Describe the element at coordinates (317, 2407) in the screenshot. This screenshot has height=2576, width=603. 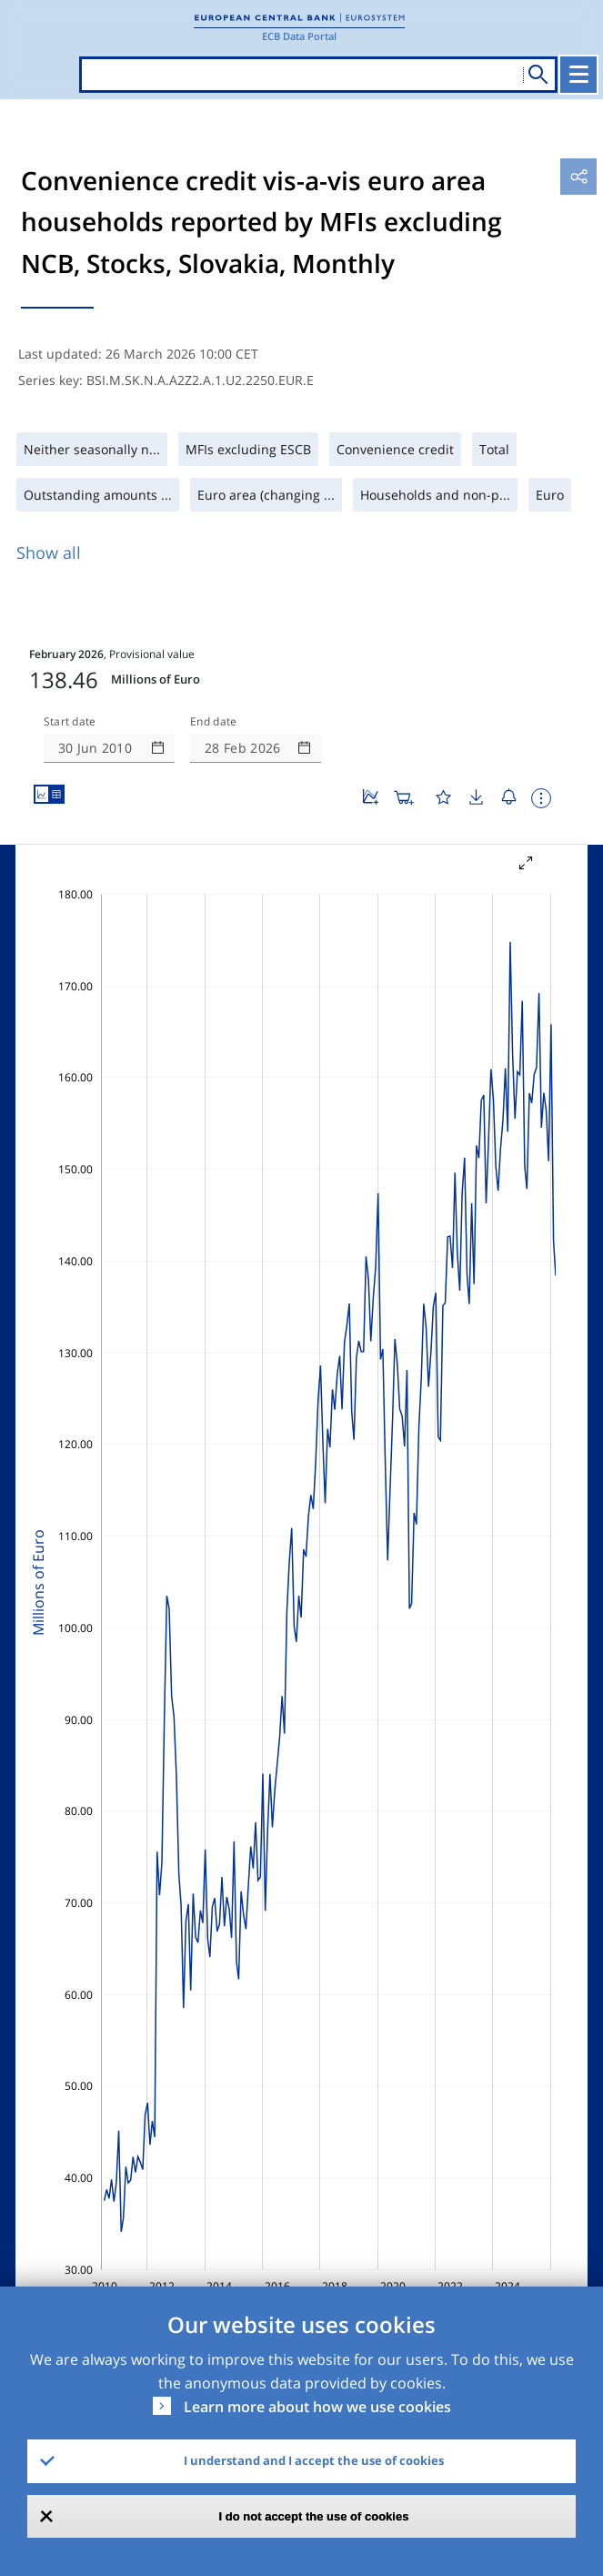
I see `Learn more about how we use cookies` at that location.